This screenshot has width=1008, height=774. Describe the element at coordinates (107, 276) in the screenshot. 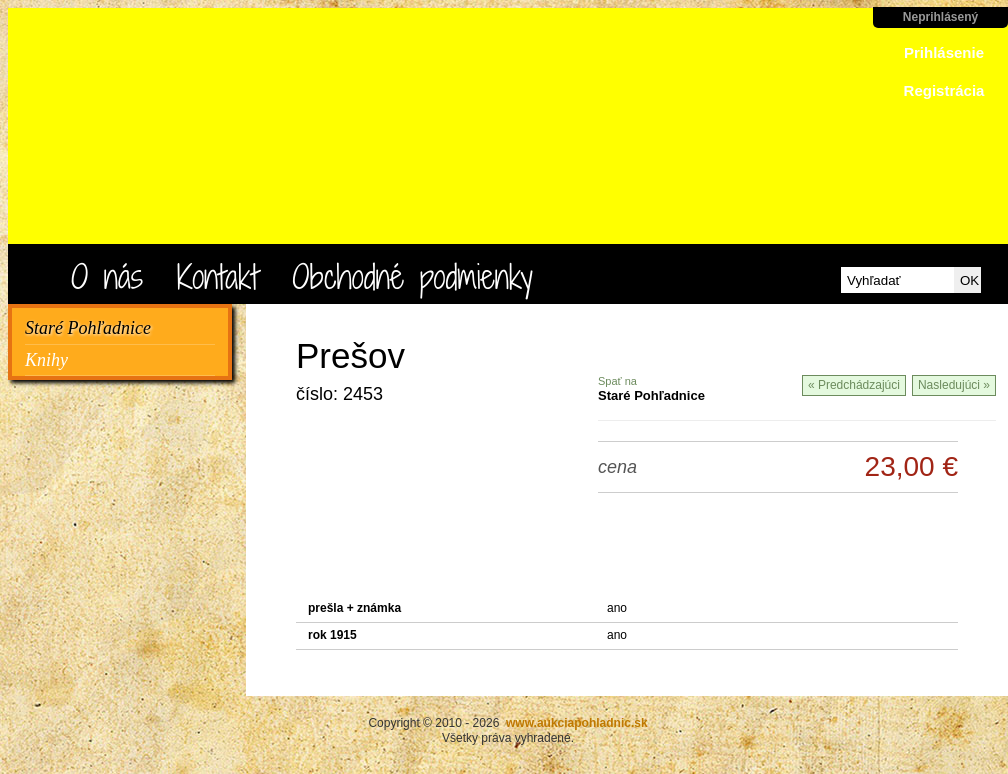

I see `O nás` at that location.